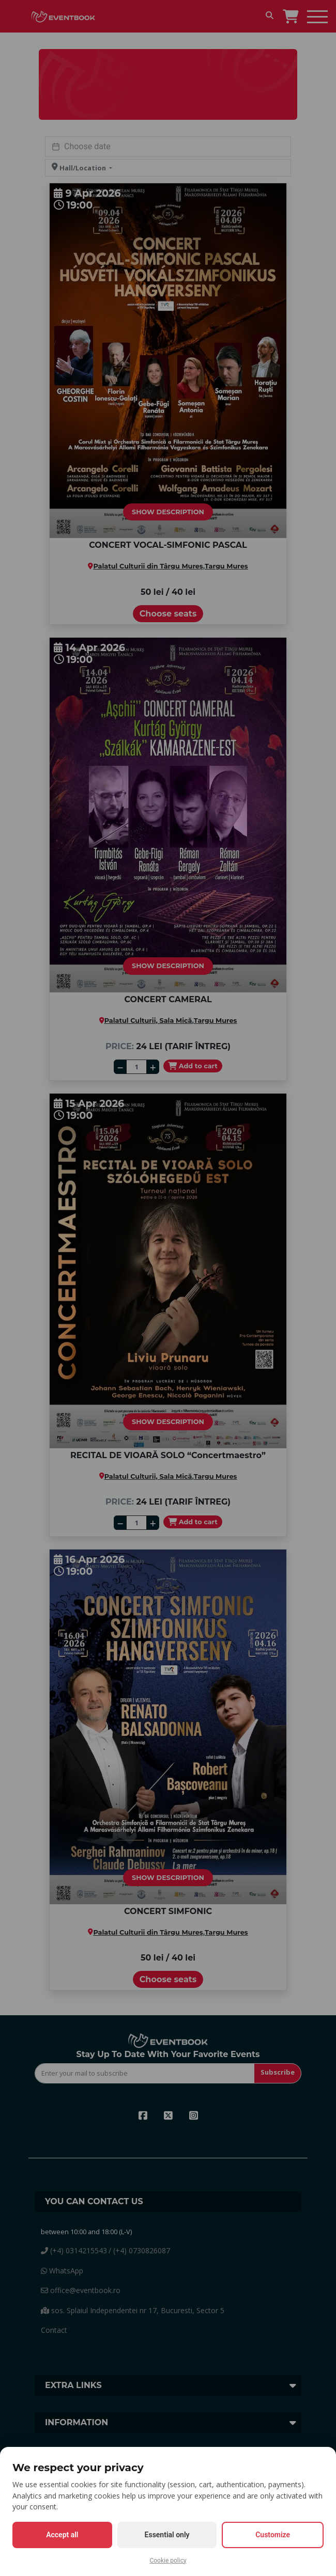 The width and height of the screenshot is (336, 2576). Describe the element at coordinates (62, 2535) in the screenshot. I see `Accept all` at that location.